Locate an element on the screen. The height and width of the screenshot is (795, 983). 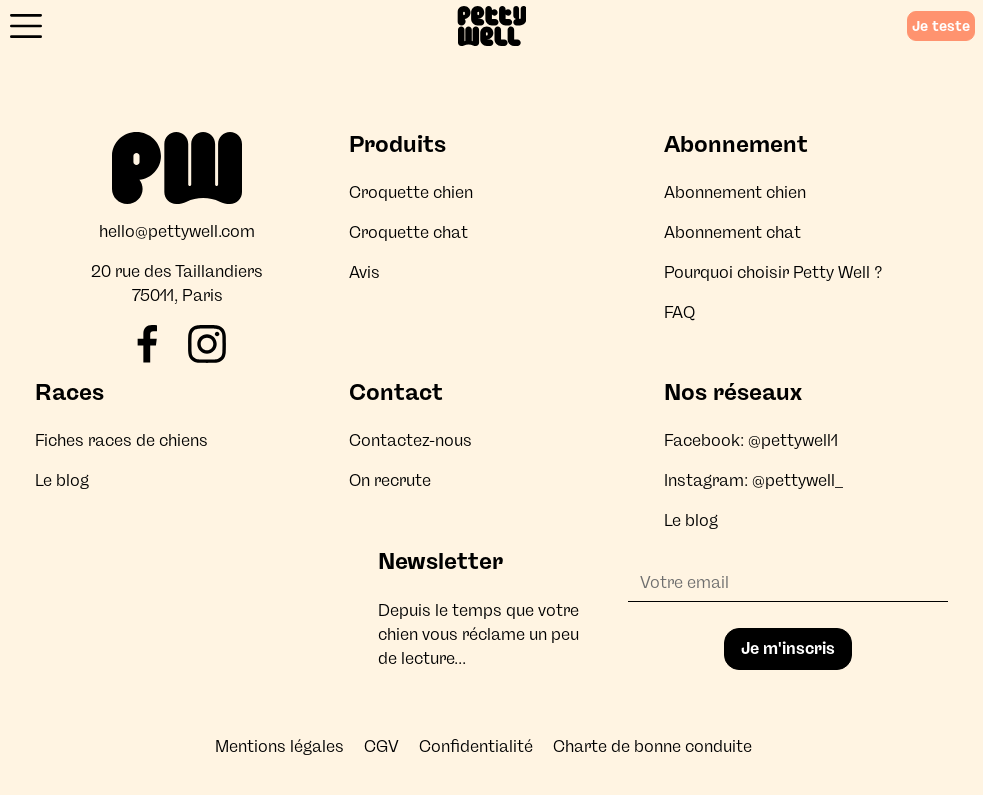
Je teste is located at coordinates (941, 26).